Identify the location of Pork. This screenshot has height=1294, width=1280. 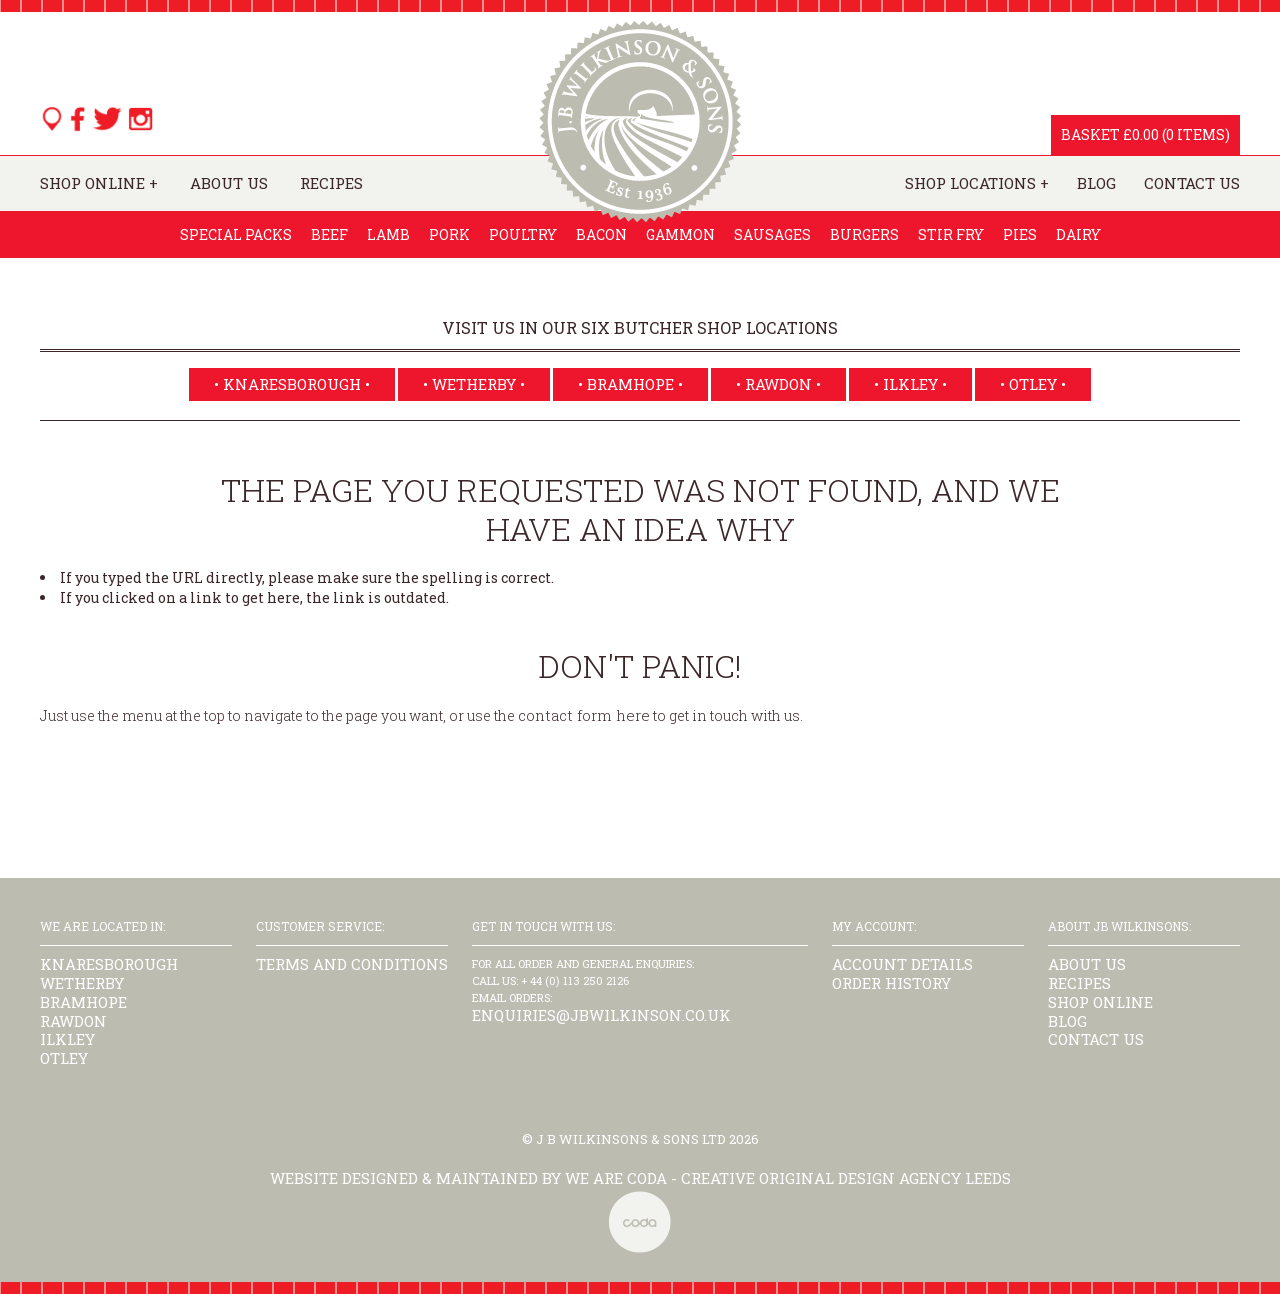
(449, 234).